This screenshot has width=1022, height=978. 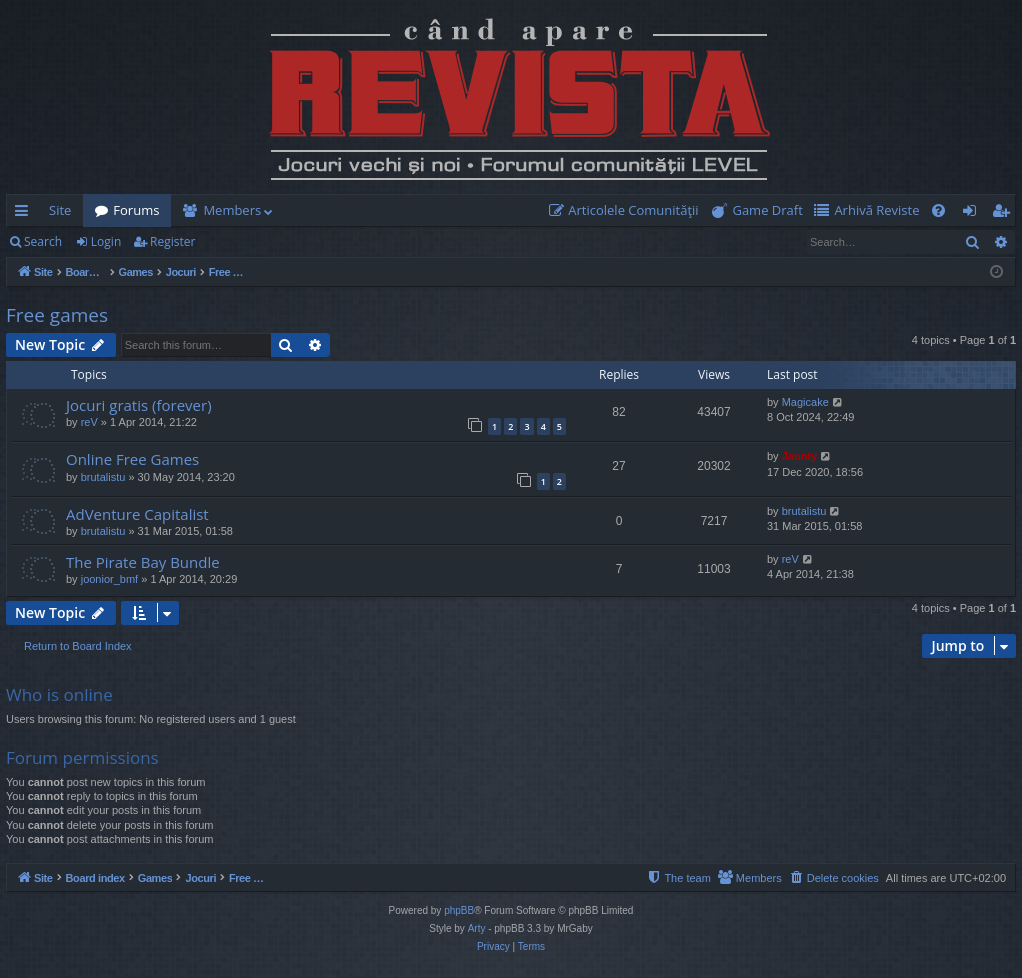 I want to click on Register [menuitem], so click(x=1005, y=214).